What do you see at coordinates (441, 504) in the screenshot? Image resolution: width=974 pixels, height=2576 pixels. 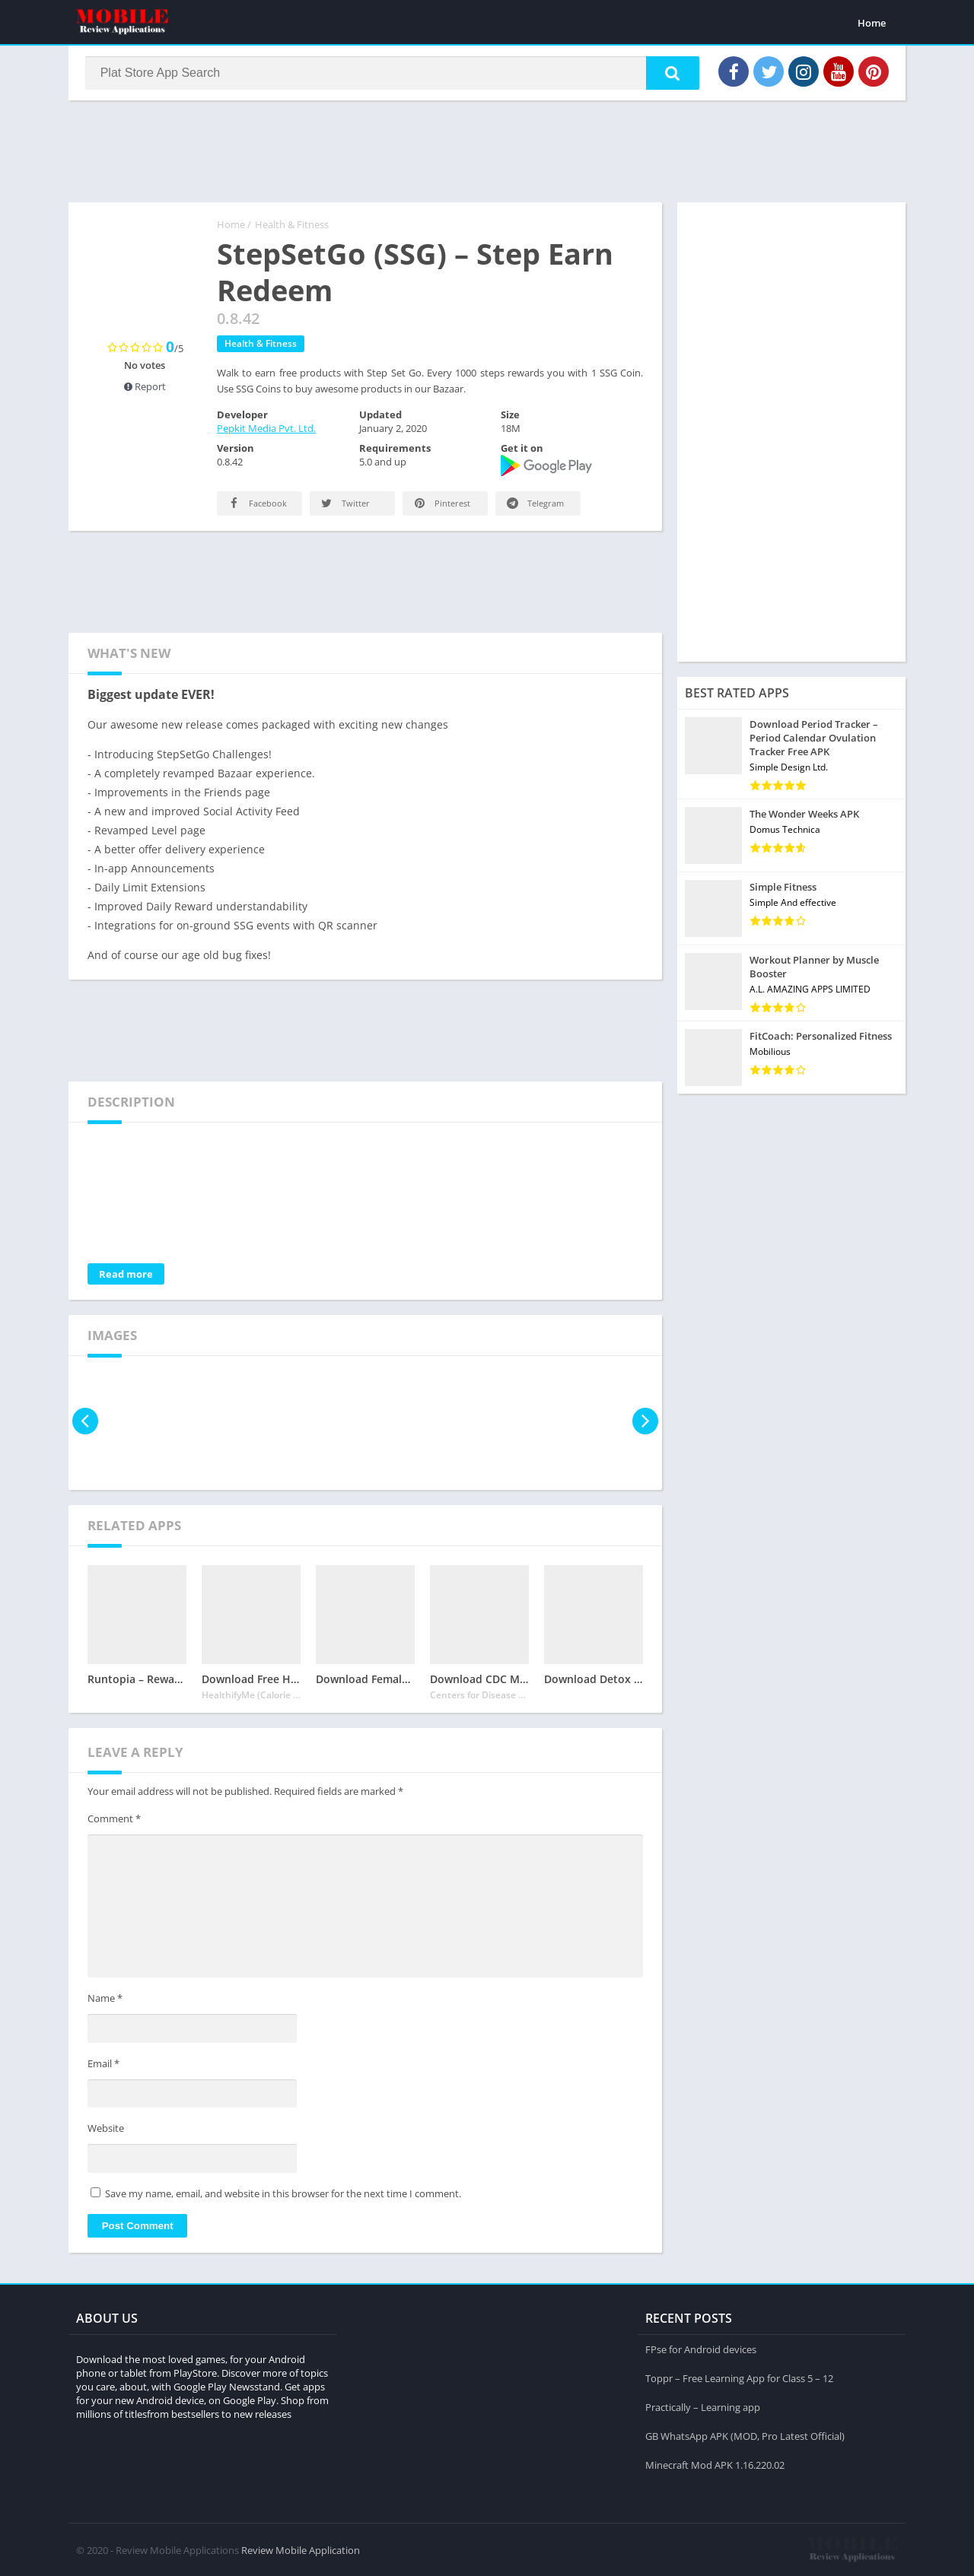 I see `Pinterest` at bounding box center [441, 504].